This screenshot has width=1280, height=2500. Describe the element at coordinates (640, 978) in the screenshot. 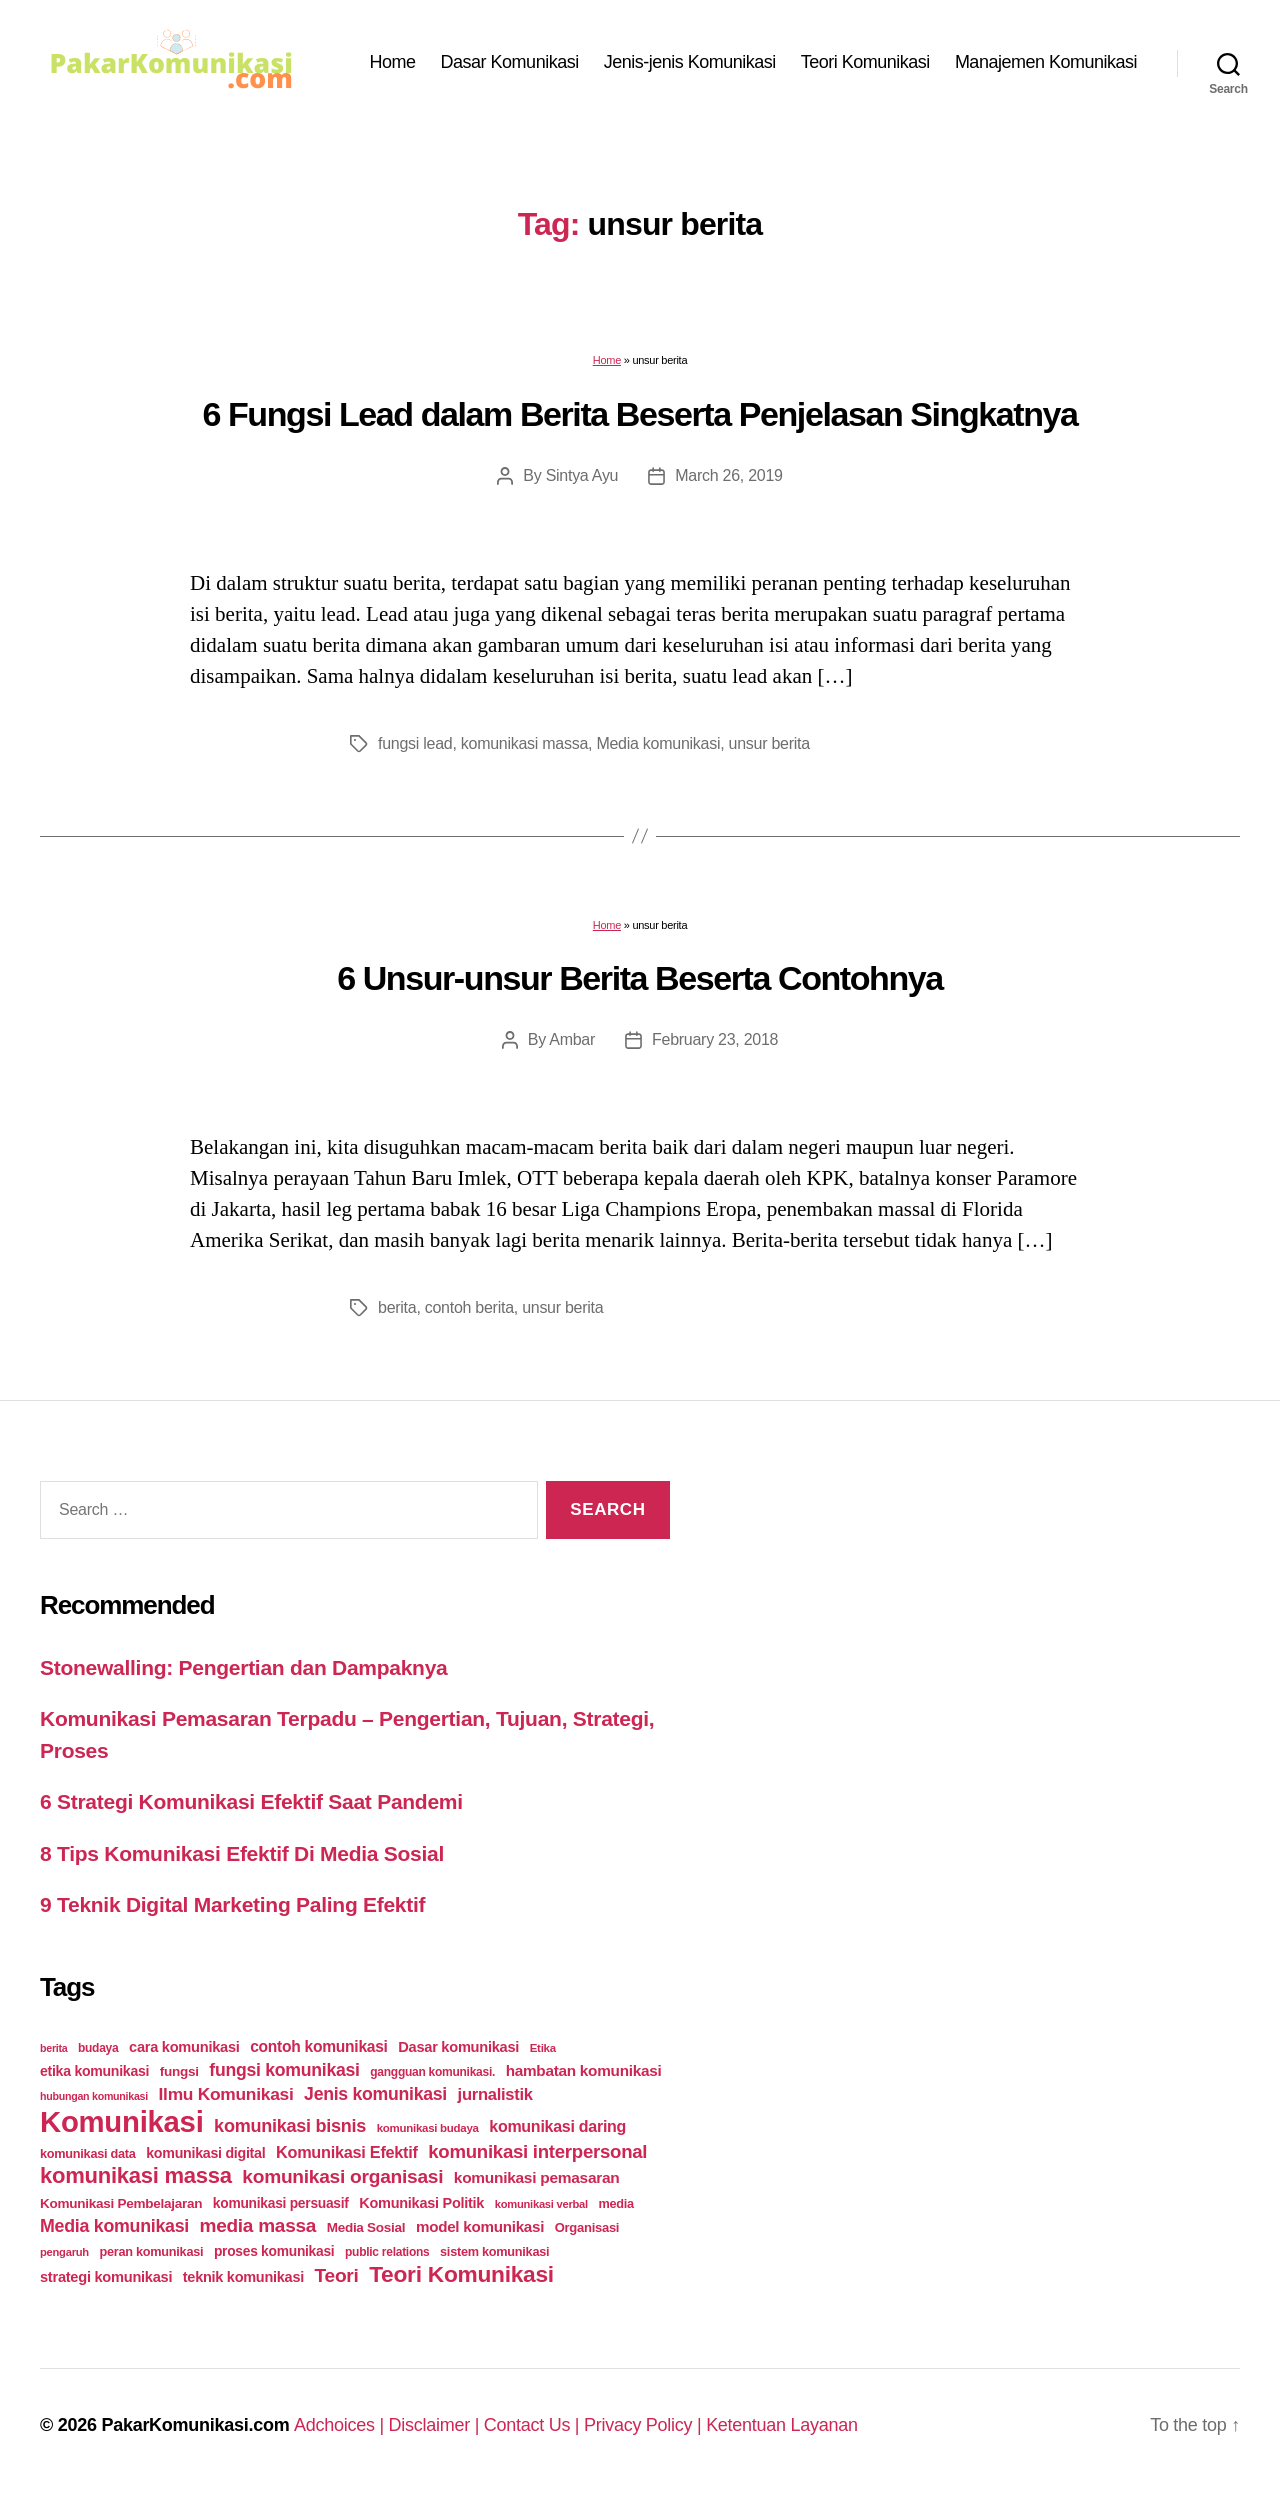

I see `6 Unsur-unsur Berita Beserta Contohnya` at that location.